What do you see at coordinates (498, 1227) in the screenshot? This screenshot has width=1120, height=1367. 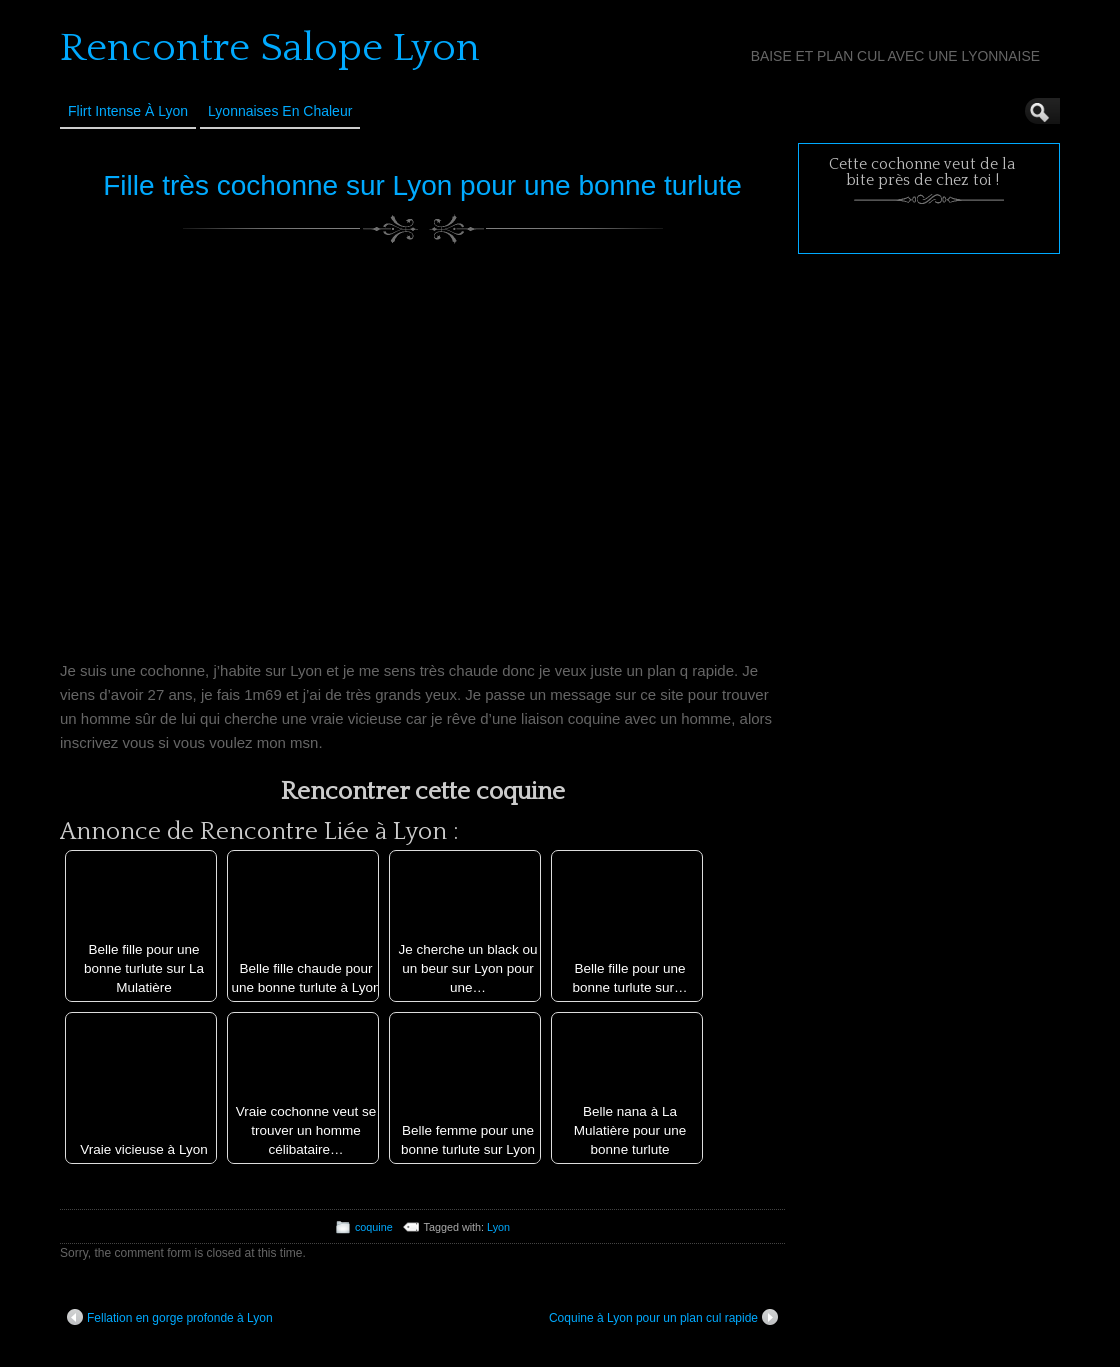 I see `Lyon` at bounding box center [498, 1227].